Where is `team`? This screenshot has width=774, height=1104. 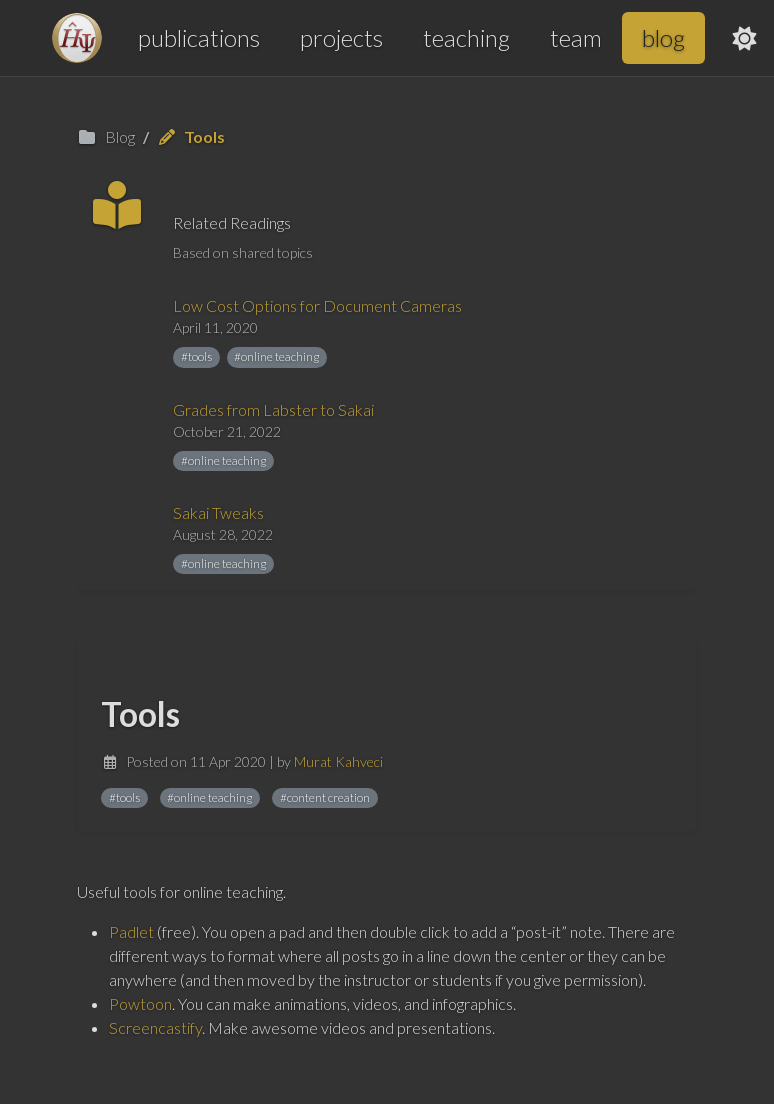 team is located at coordinates (576, 37).